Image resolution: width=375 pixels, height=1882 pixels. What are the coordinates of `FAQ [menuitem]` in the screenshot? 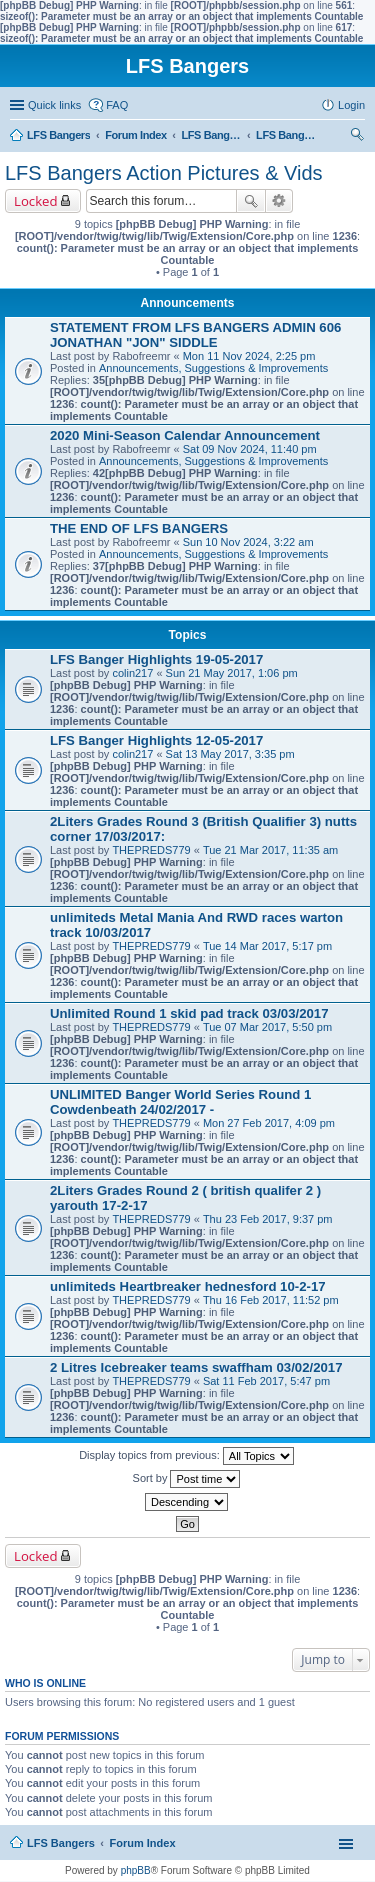 It's located at (117, 105).